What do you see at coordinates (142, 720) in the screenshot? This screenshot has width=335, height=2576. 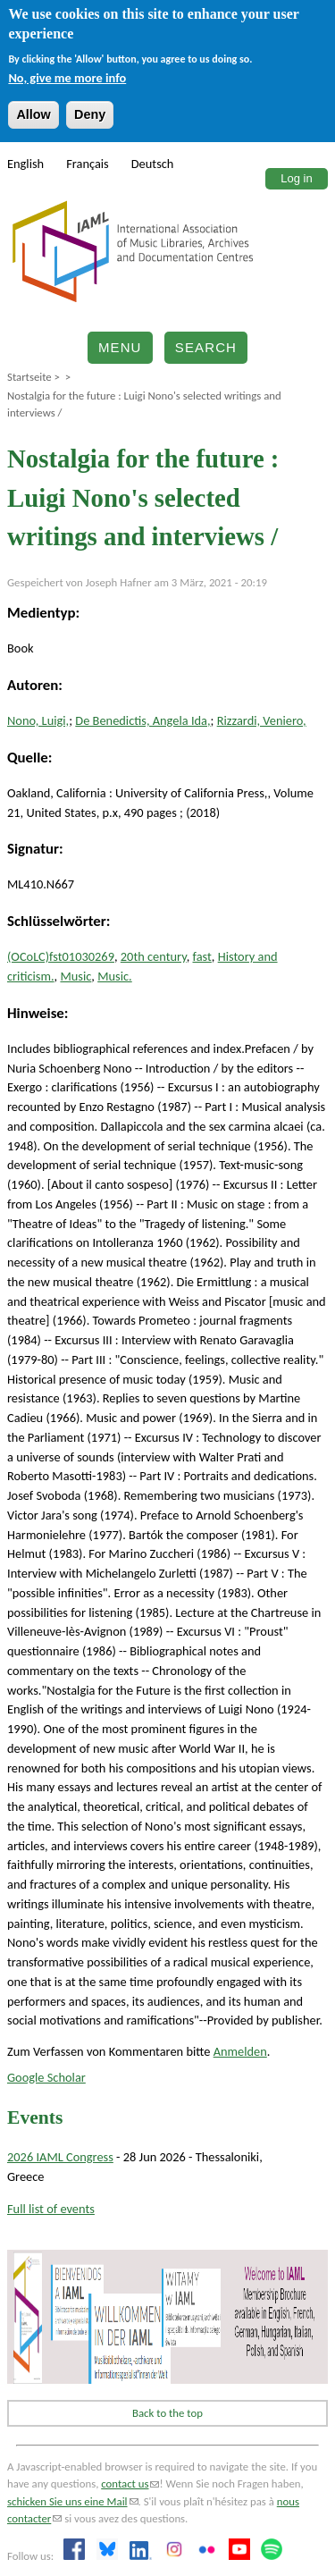 I see `De Benedictis, Angela Ida,` at bounding box center [142, 720].